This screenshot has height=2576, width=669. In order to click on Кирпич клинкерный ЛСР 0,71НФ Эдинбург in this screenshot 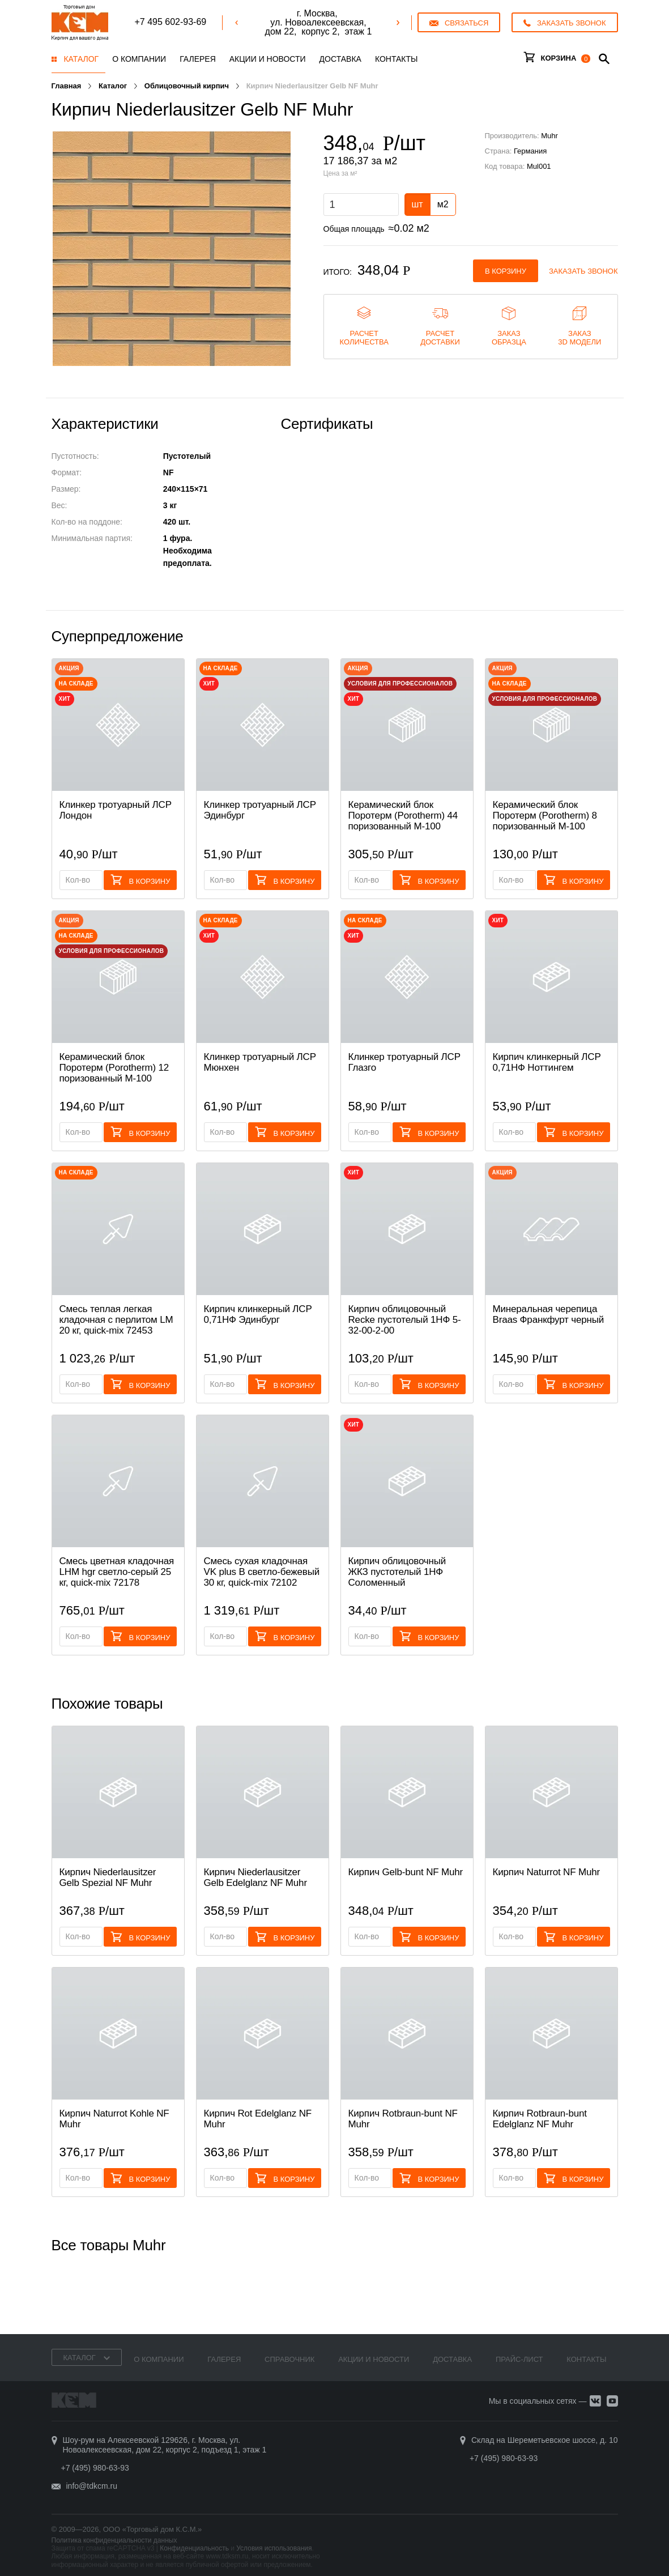, I will do `click(258, 1314)`.